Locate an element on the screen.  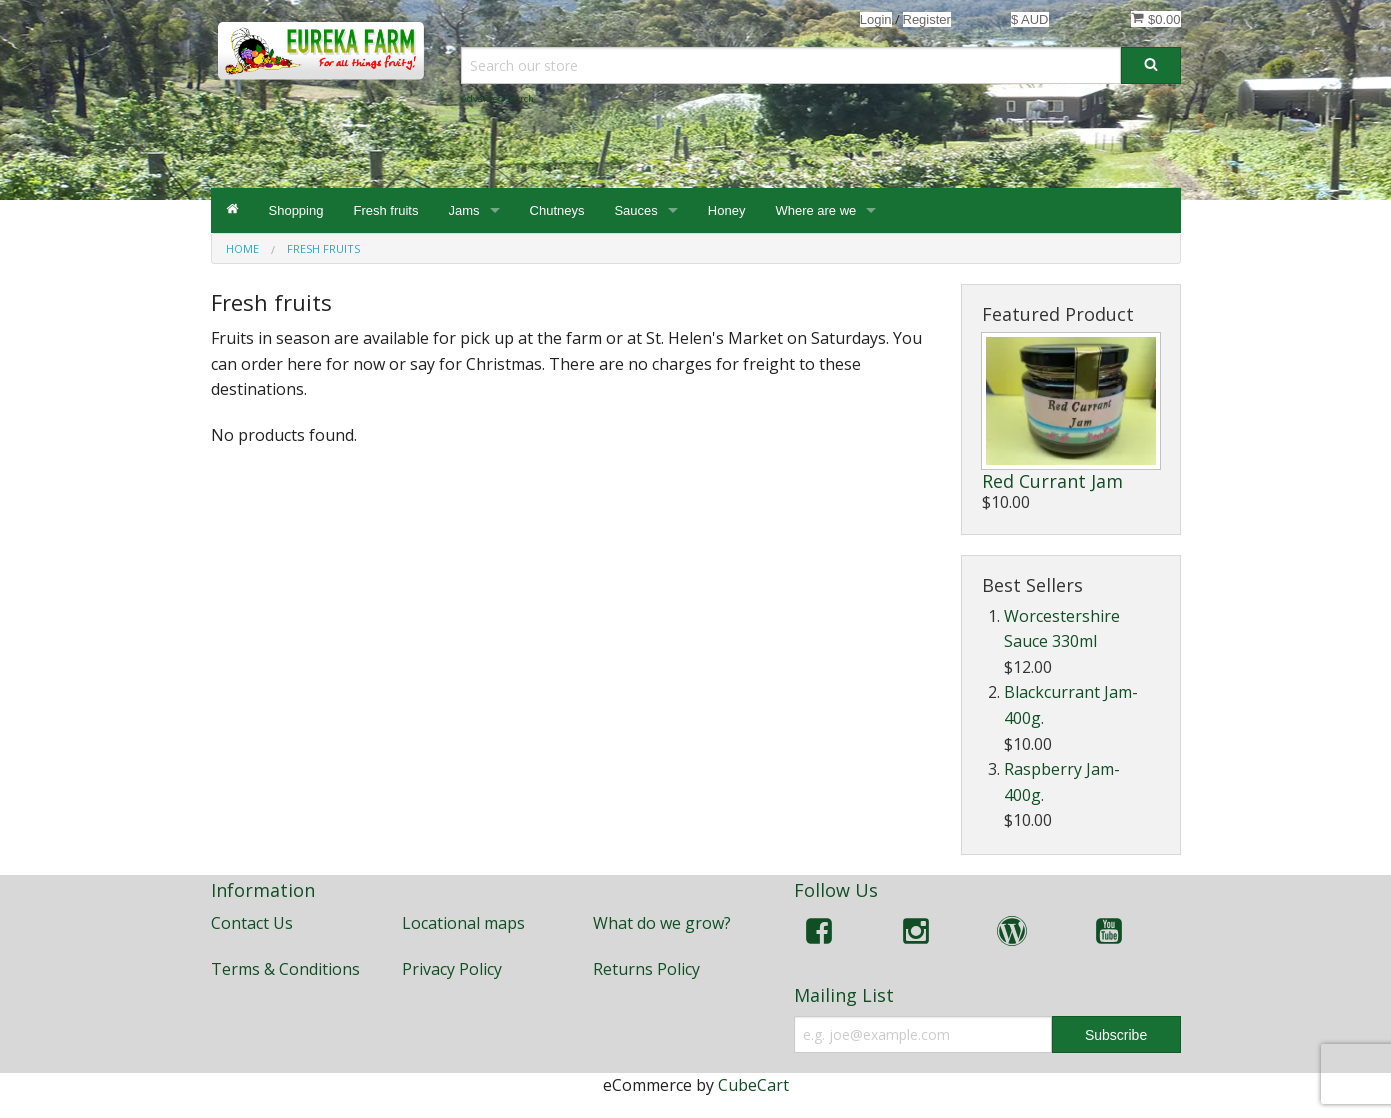
Chutneys is located at coordinates (557, 210).